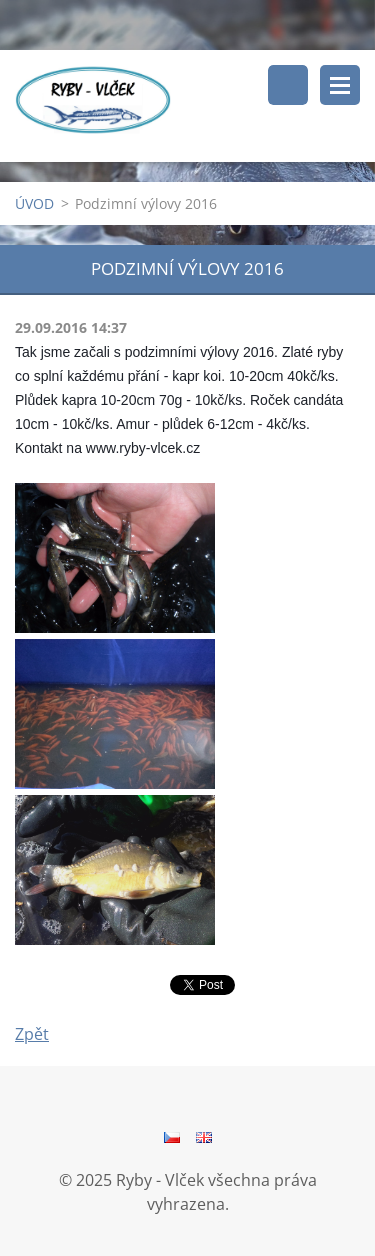  What do you see at coordinates (340, 85) in the screenshot?
I see `Menu` at bounding box center [340, 85].